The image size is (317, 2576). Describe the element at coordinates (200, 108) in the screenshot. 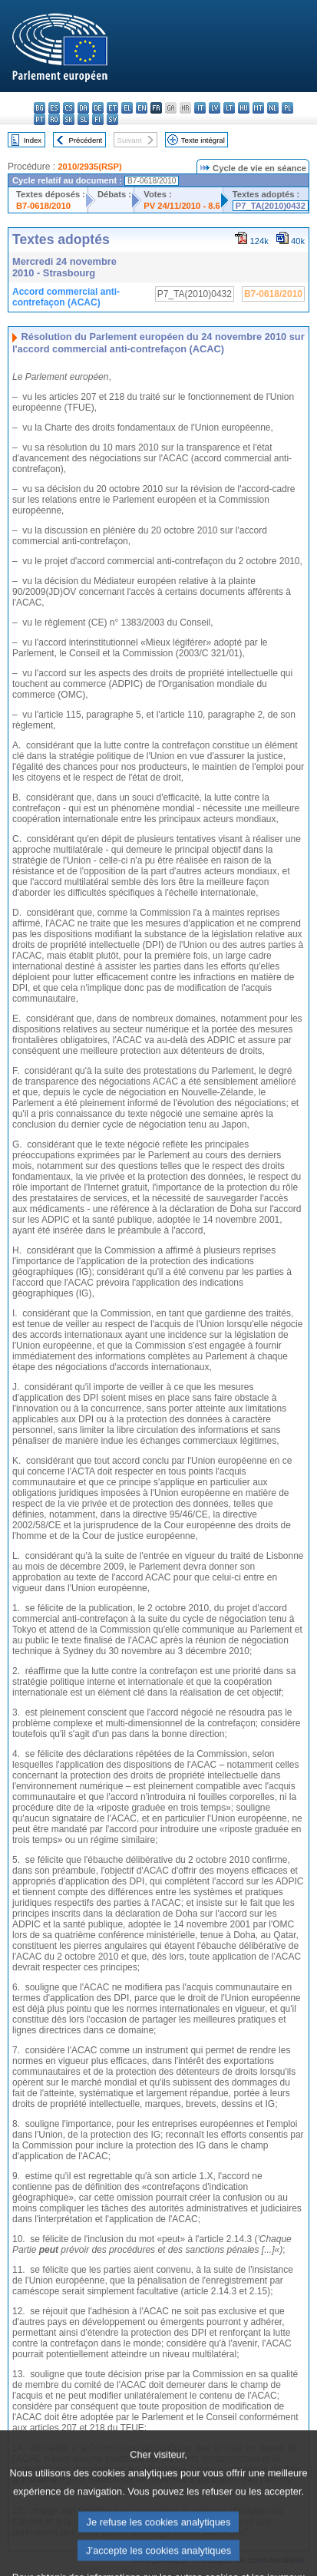

I see `it - italiano` at that location.